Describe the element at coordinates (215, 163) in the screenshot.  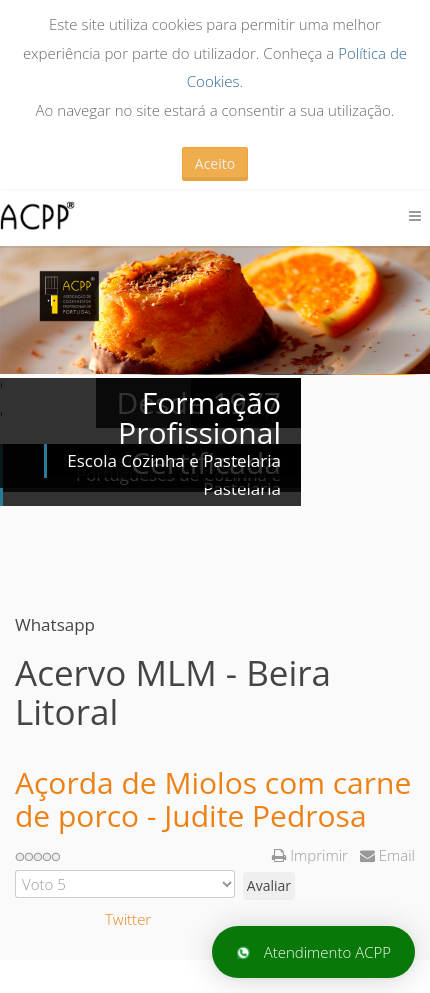
I see `Aceito` at that location.